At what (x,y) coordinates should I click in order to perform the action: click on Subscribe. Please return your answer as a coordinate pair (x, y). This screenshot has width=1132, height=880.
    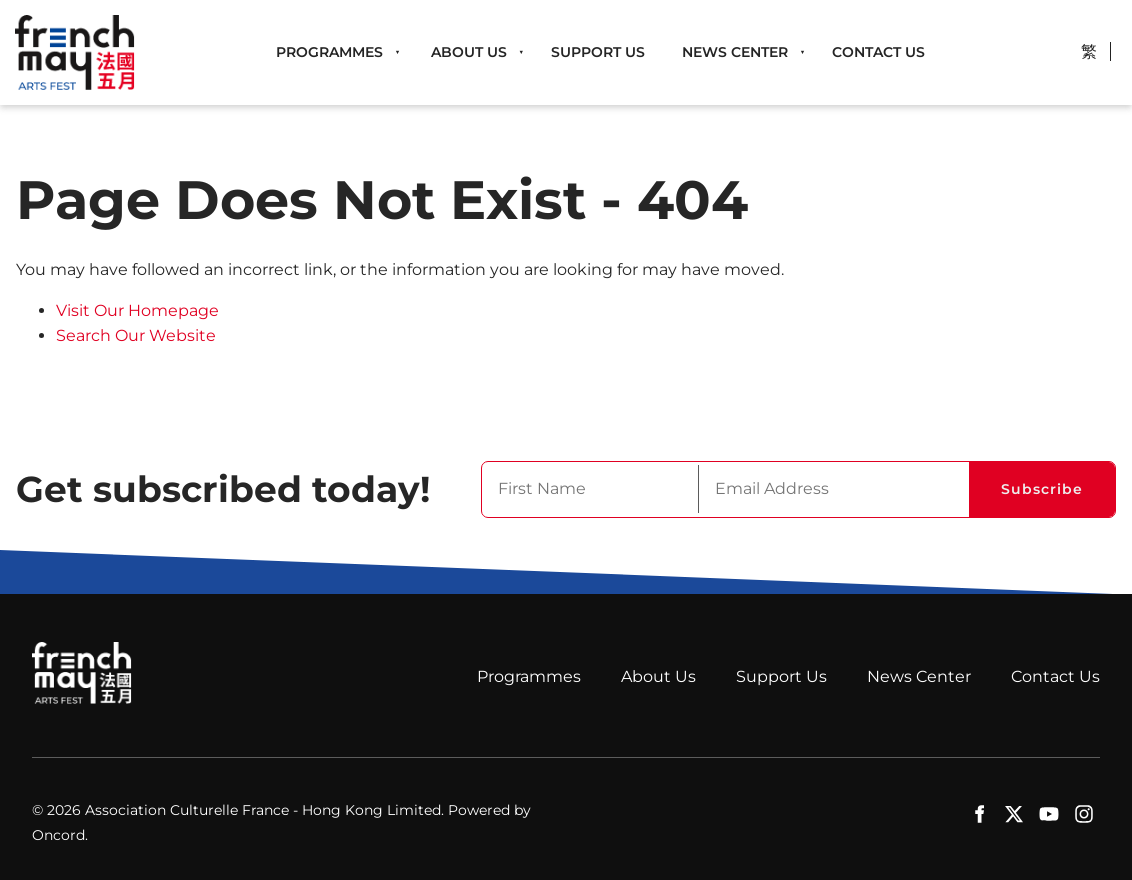
    Looking at the image, I should click on (1042, 489).